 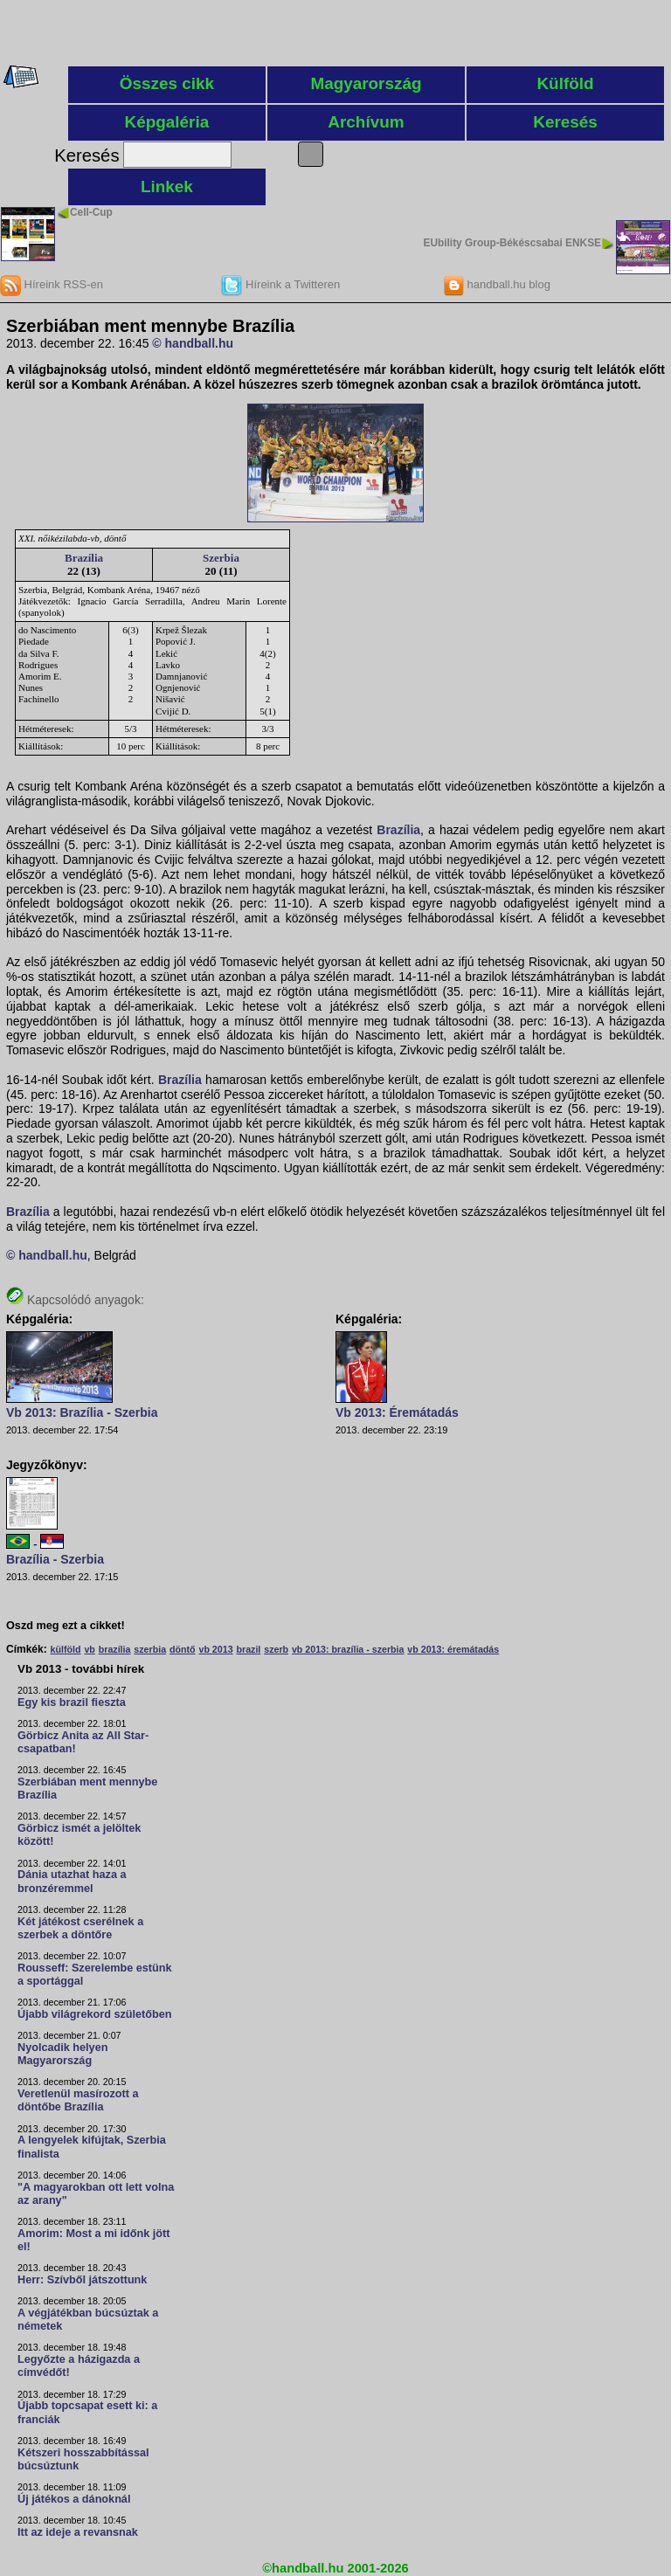 What do you see at coordinates (55, 1559) in the screenshot?
I see `Brazília - Szerbia` at bounding box center [55, 1559].